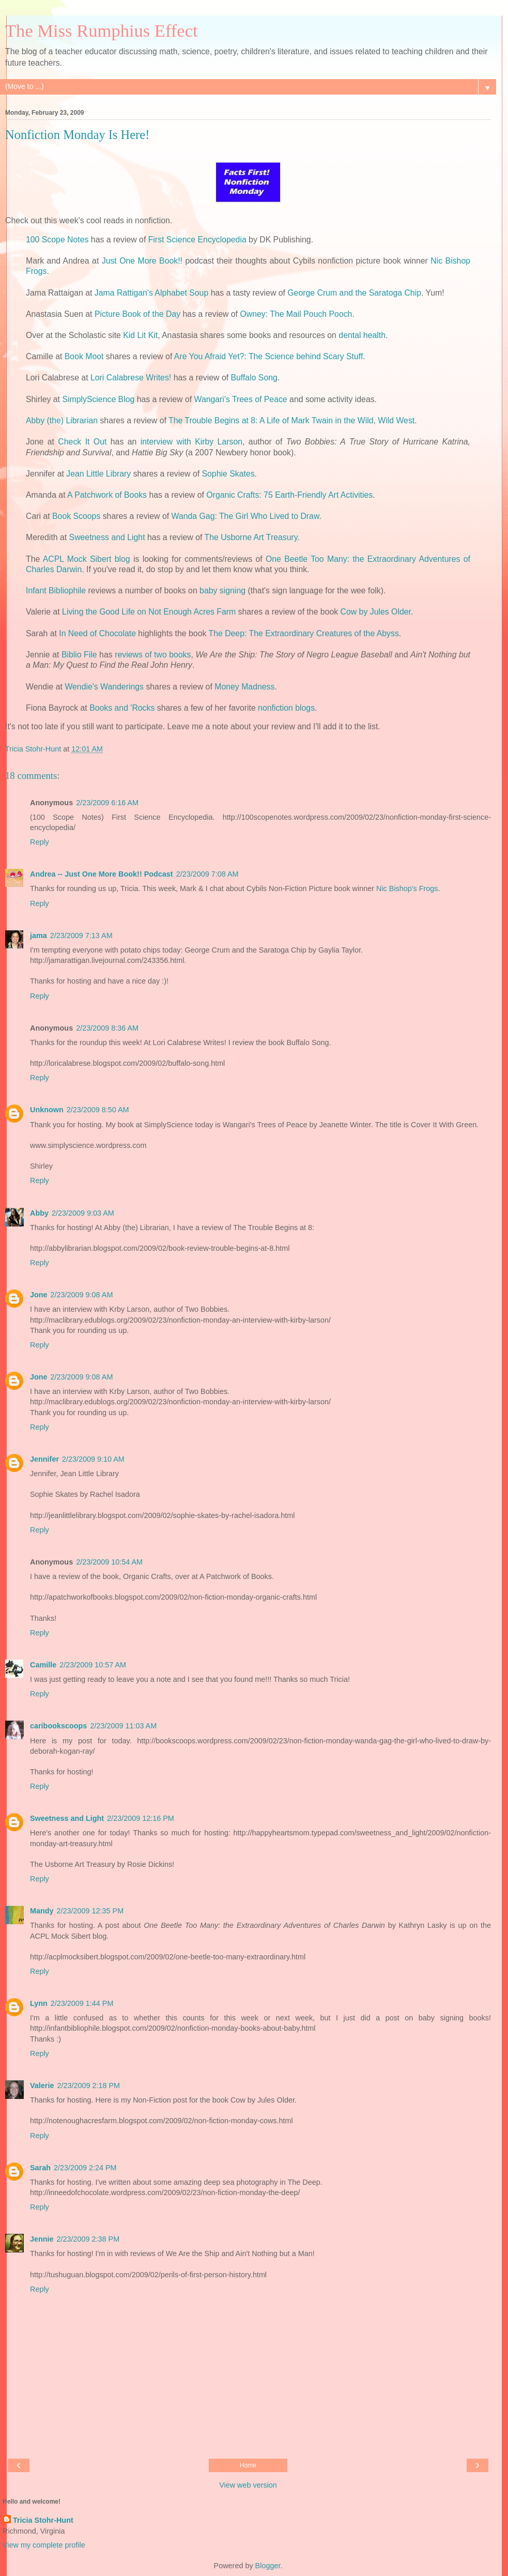 The width and height of the screenshot is (508, 2576). Describe the element at coordinates (407, 888) in the screenshot. I see `Nic Bishop's Frogs` at that location.